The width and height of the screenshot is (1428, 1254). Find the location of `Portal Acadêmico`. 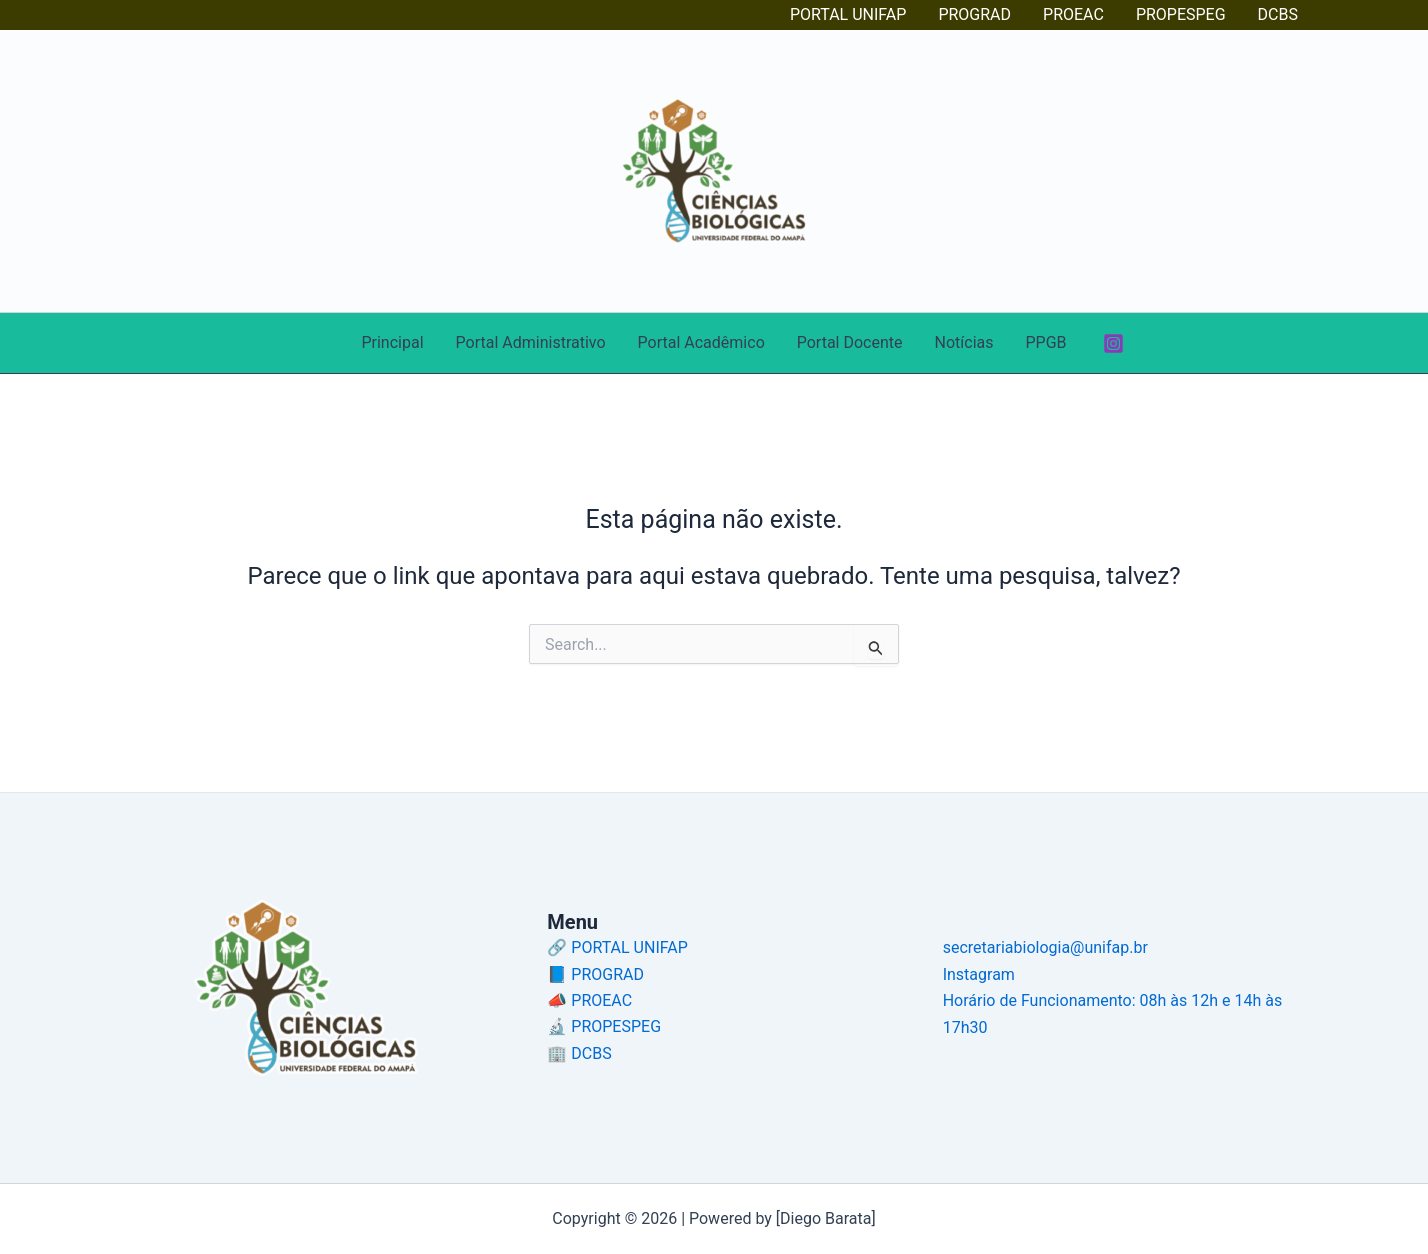

Portal Acadêmico is located at coordinates (701, 342).